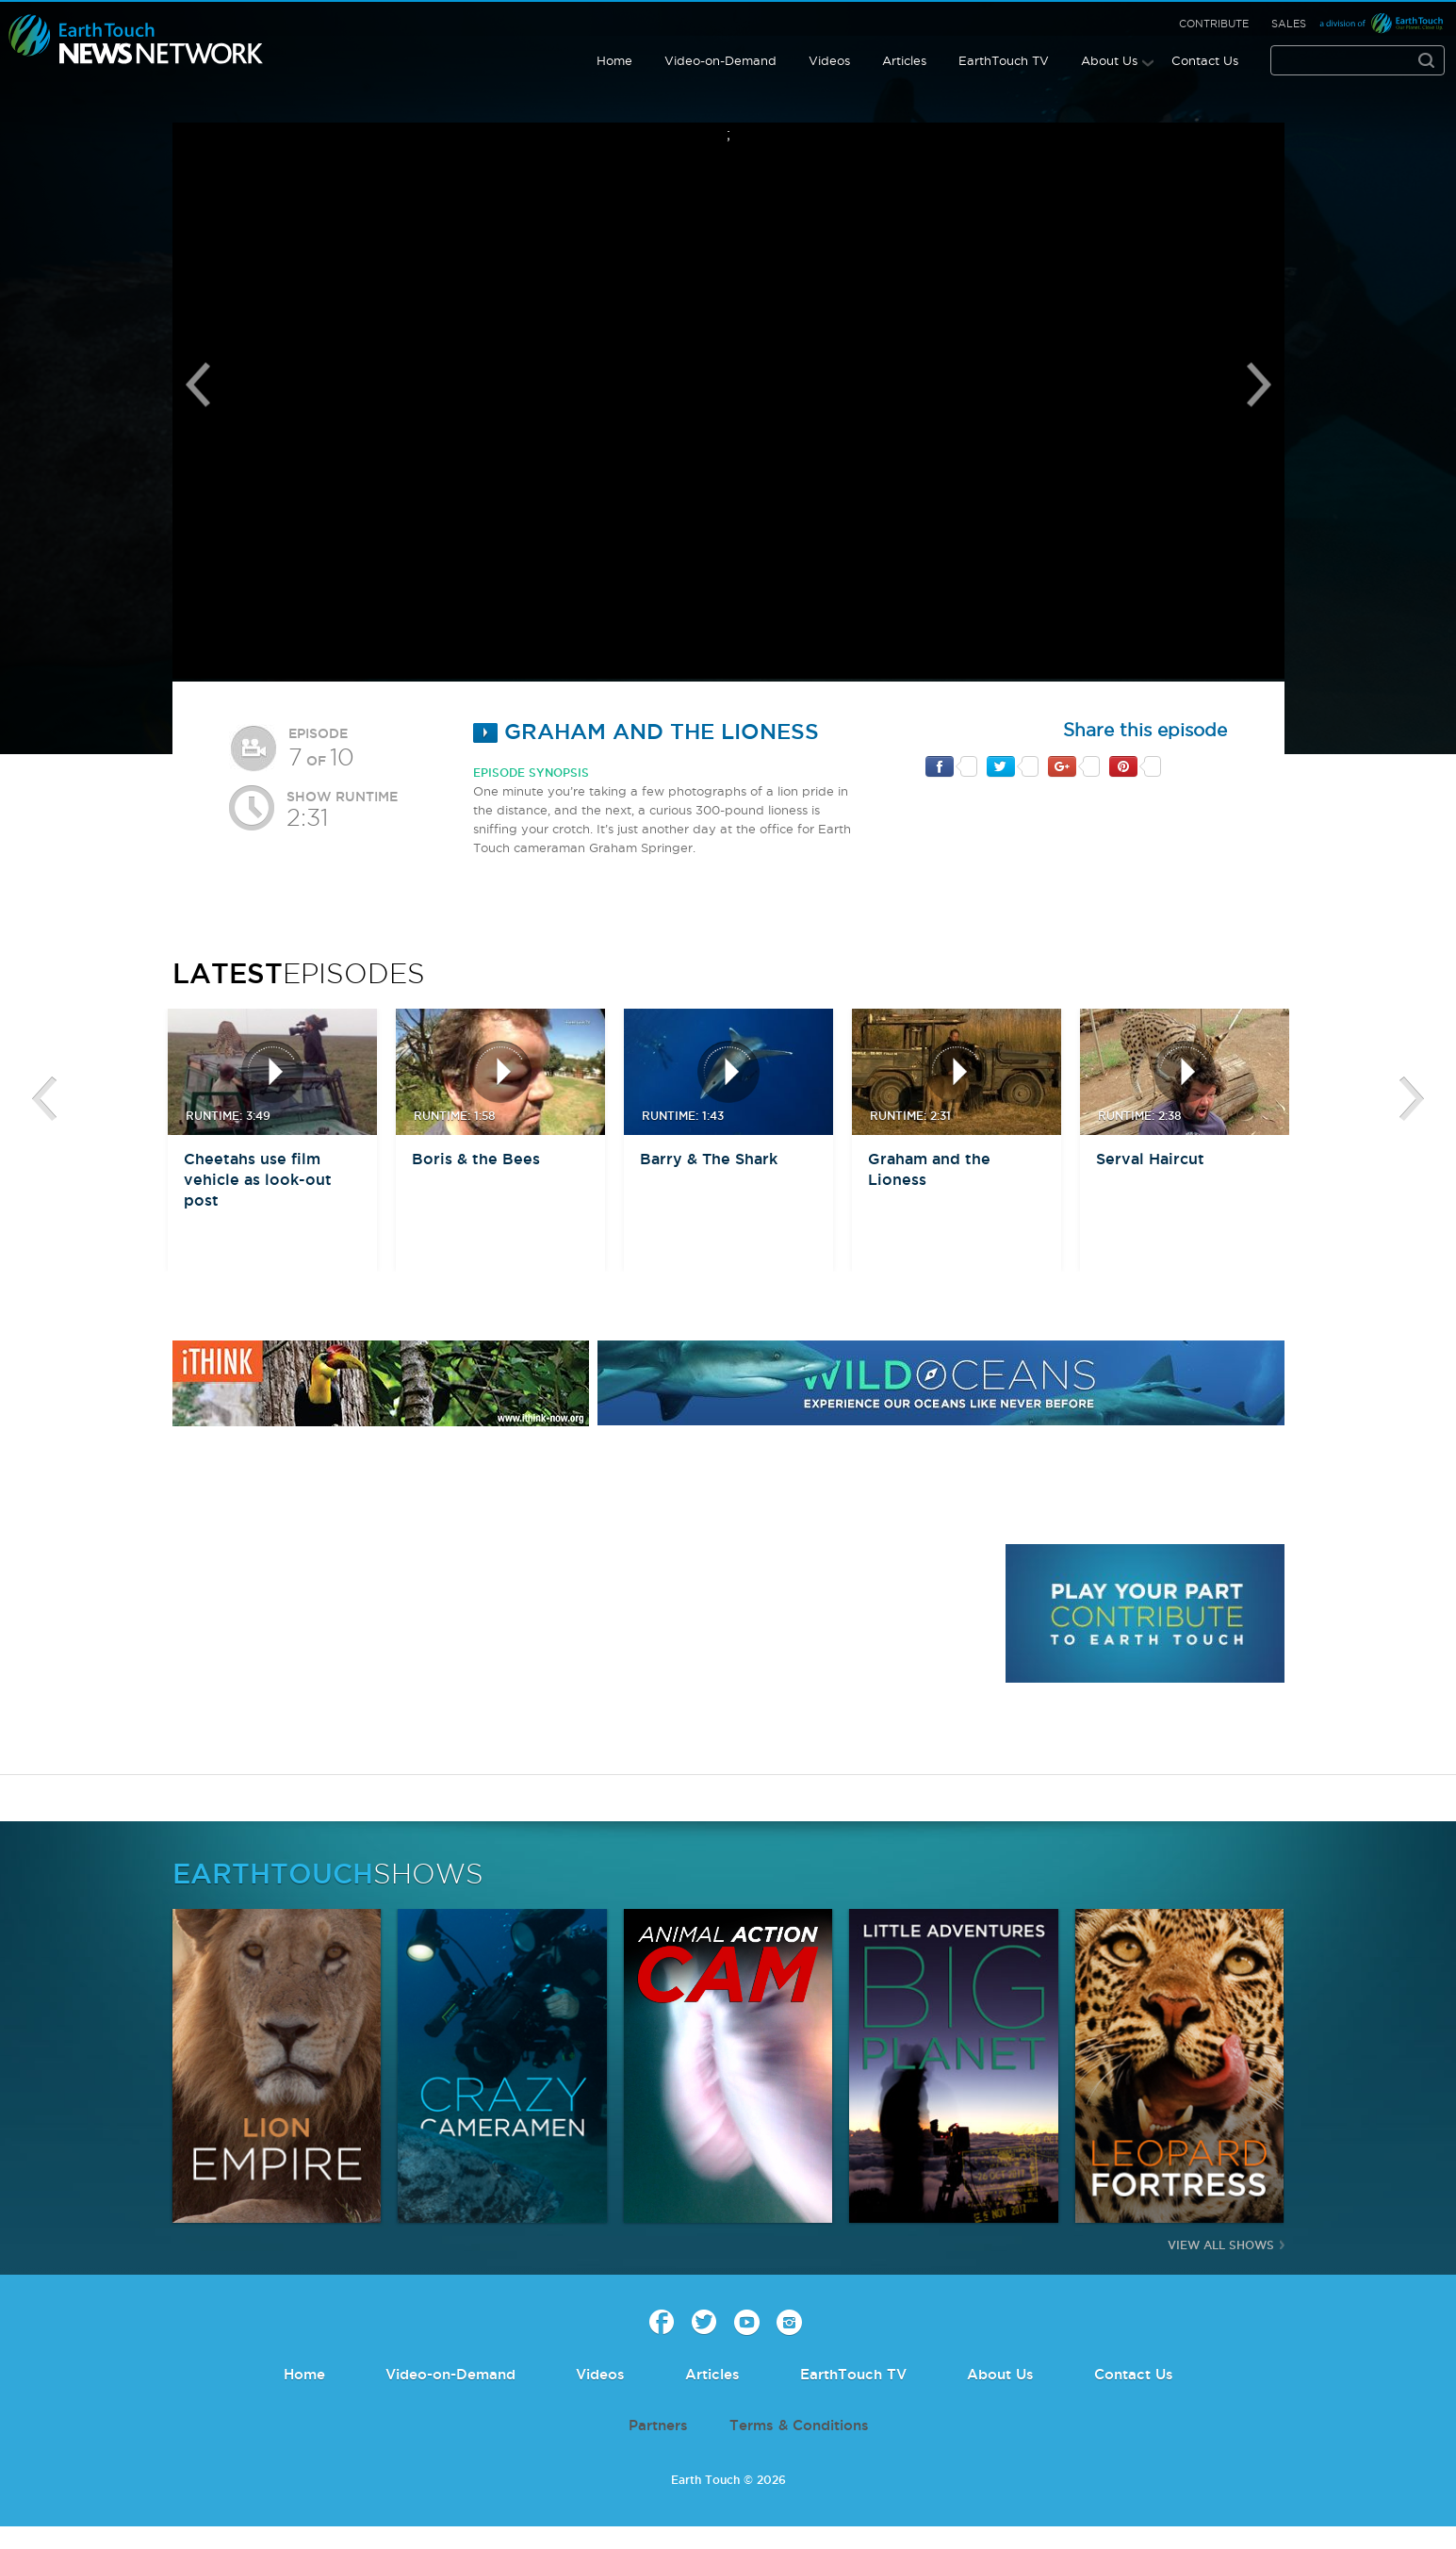  What do you see at coordinates (1288, 23) in the screenshot?
I see `Sales` at bounding box center [1288, 23].